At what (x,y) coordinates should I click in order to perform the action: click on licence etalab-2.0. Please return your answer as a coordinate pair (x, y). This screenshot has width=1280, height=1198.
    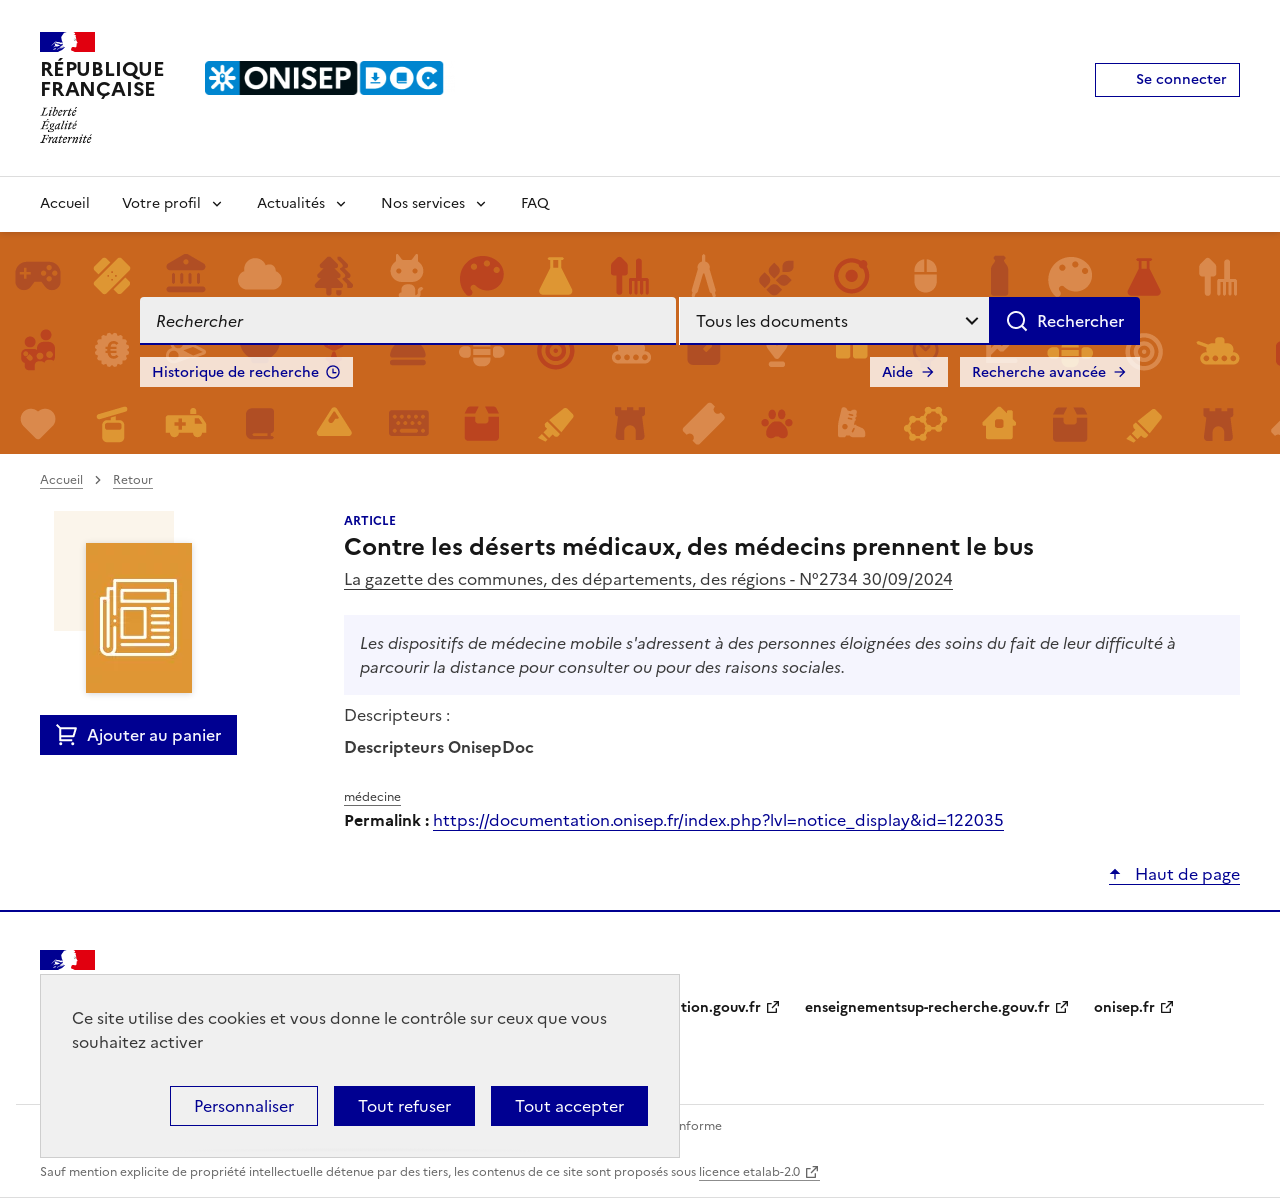
    Looking at the image, I should click on (749, 1172).